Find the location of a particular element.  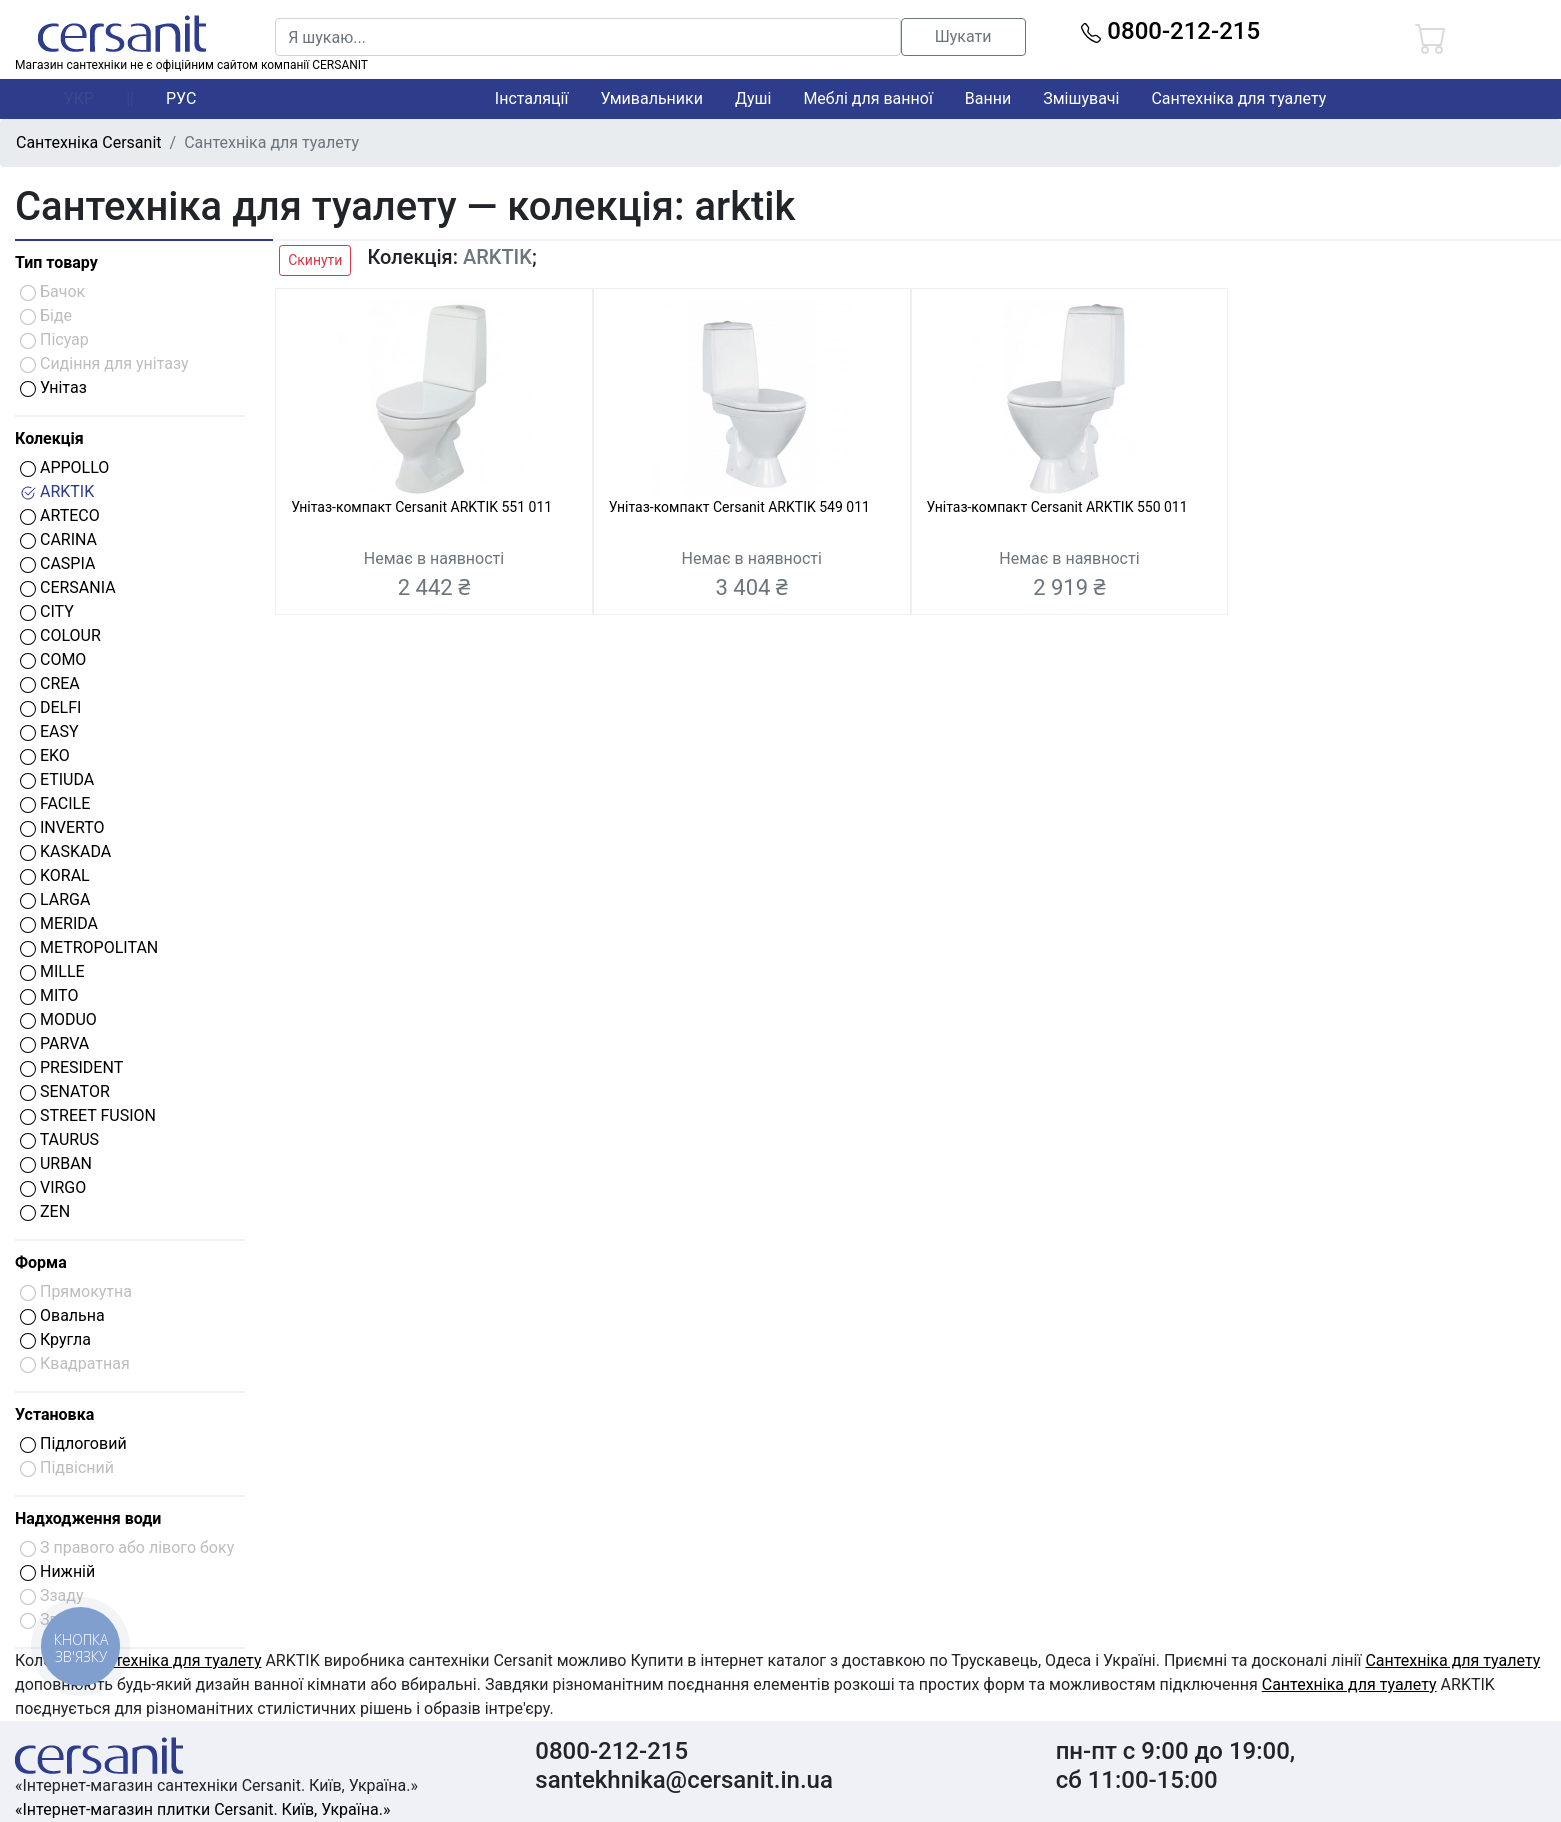

SENATOR is located at coordinates (65, 1091).